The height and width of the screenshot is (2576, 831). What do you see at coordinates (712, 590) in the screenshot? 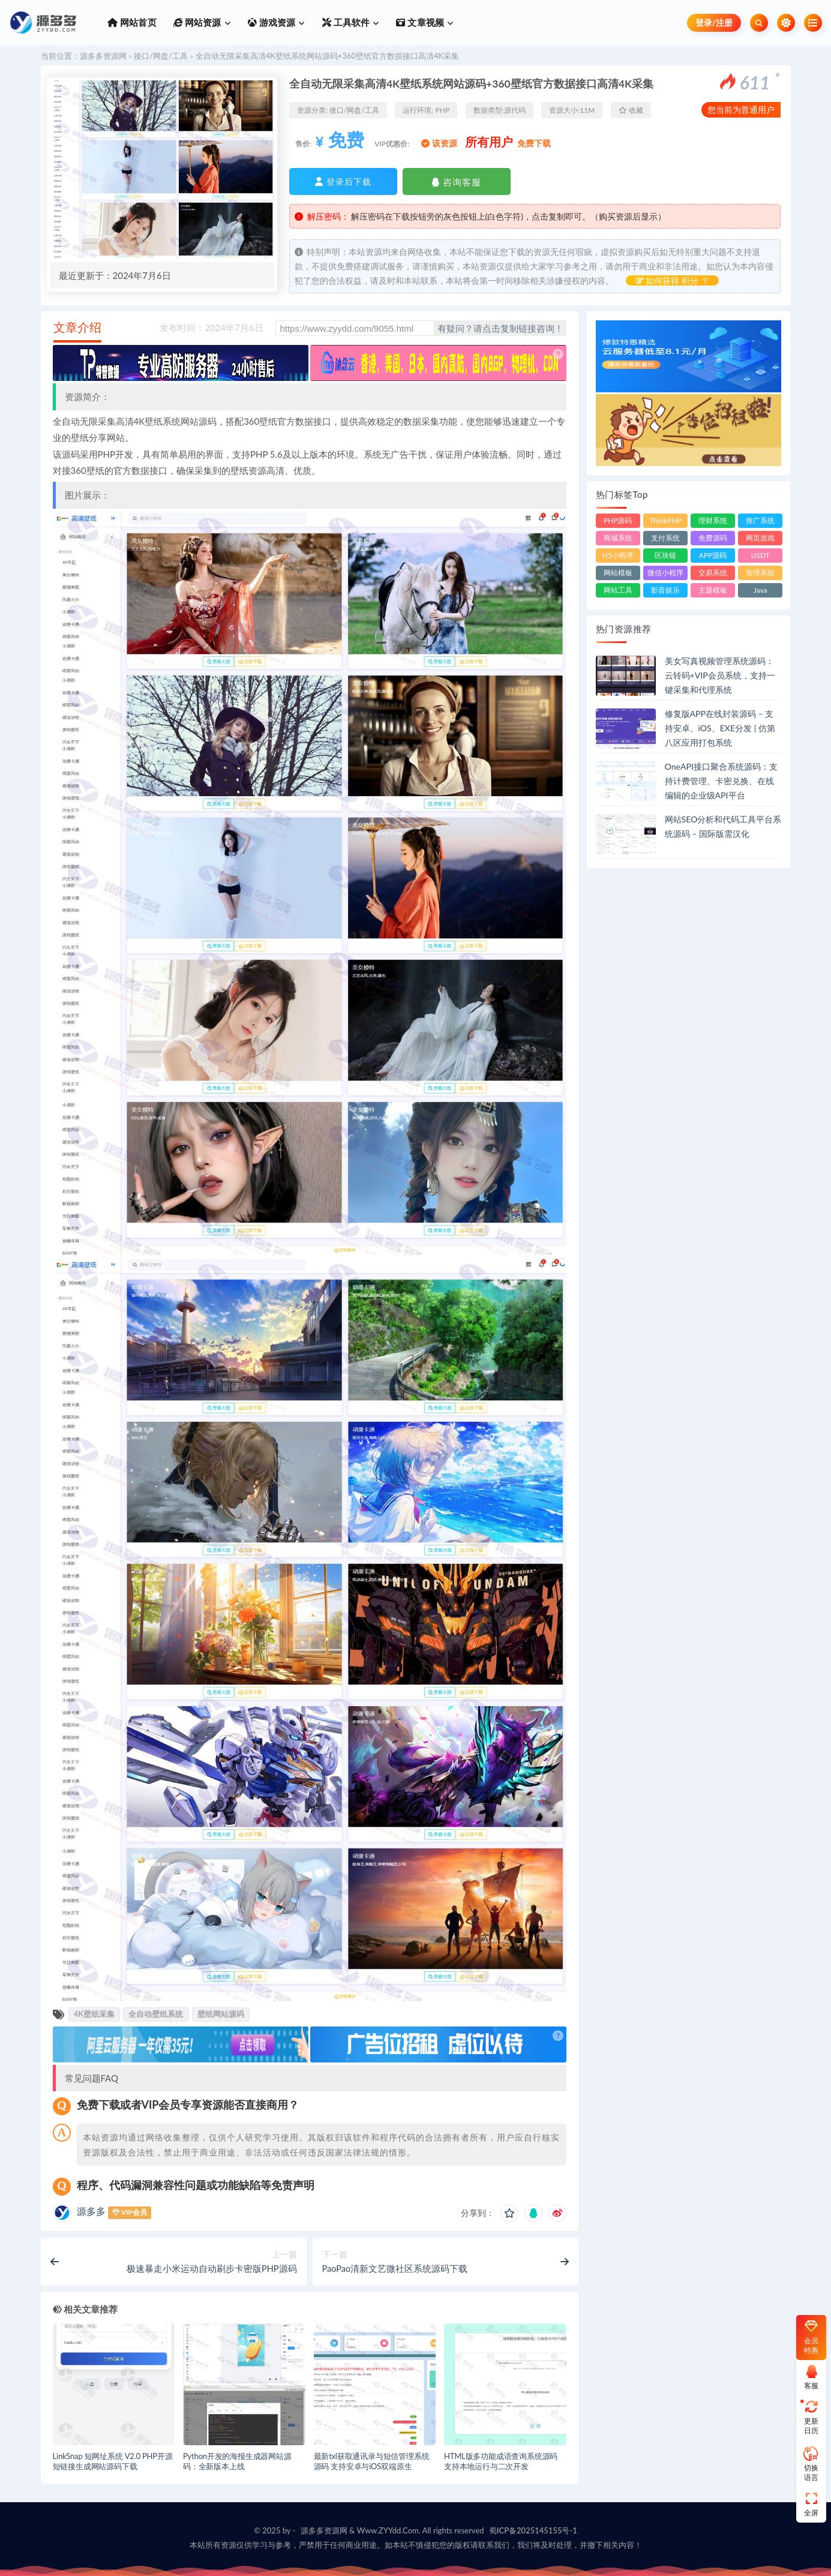
I see `主题模板` at bounding box center [712, 590].